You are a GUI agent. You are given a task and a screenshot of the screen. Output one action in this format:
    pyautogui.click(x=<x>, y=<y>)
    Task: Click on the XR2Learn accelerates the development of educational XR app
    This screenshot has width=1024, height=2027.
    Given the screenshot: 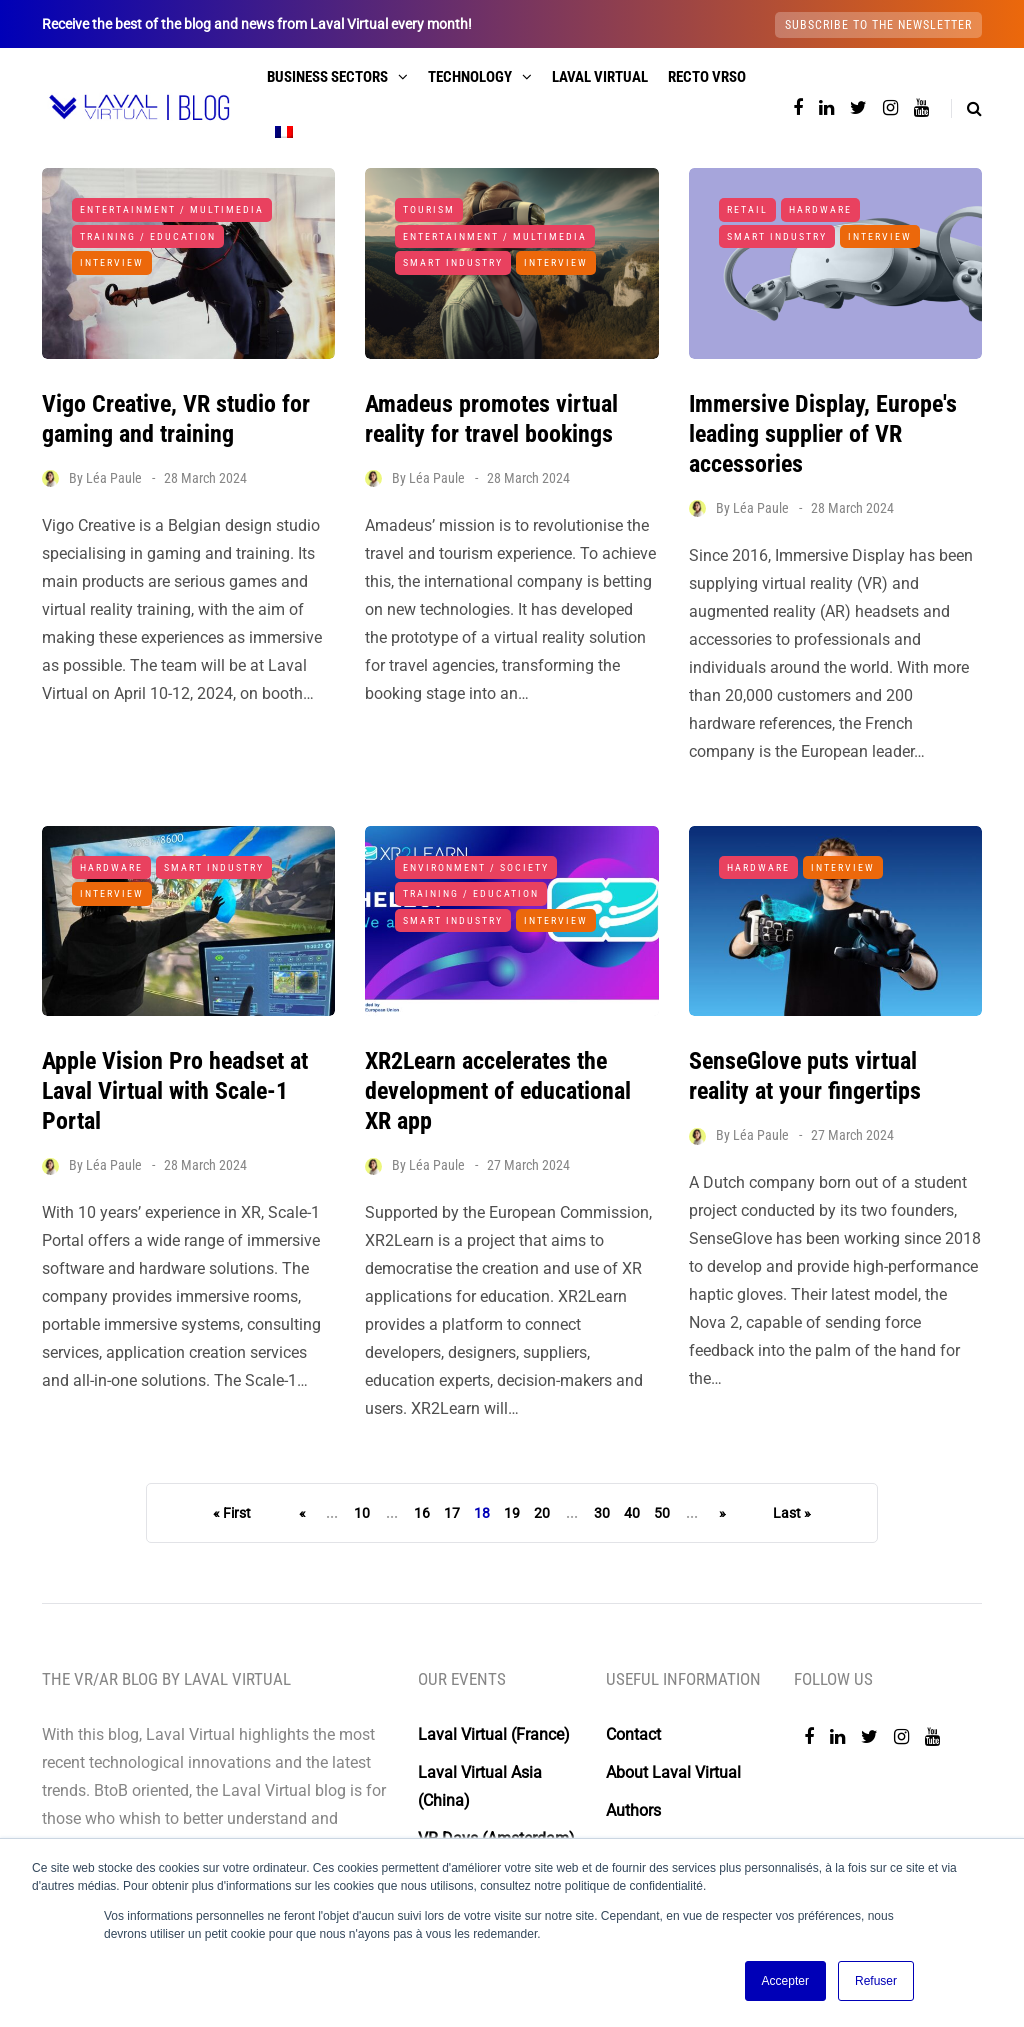 What is the action you would take?
    pyautogui.click(x=498, y=1117)
    